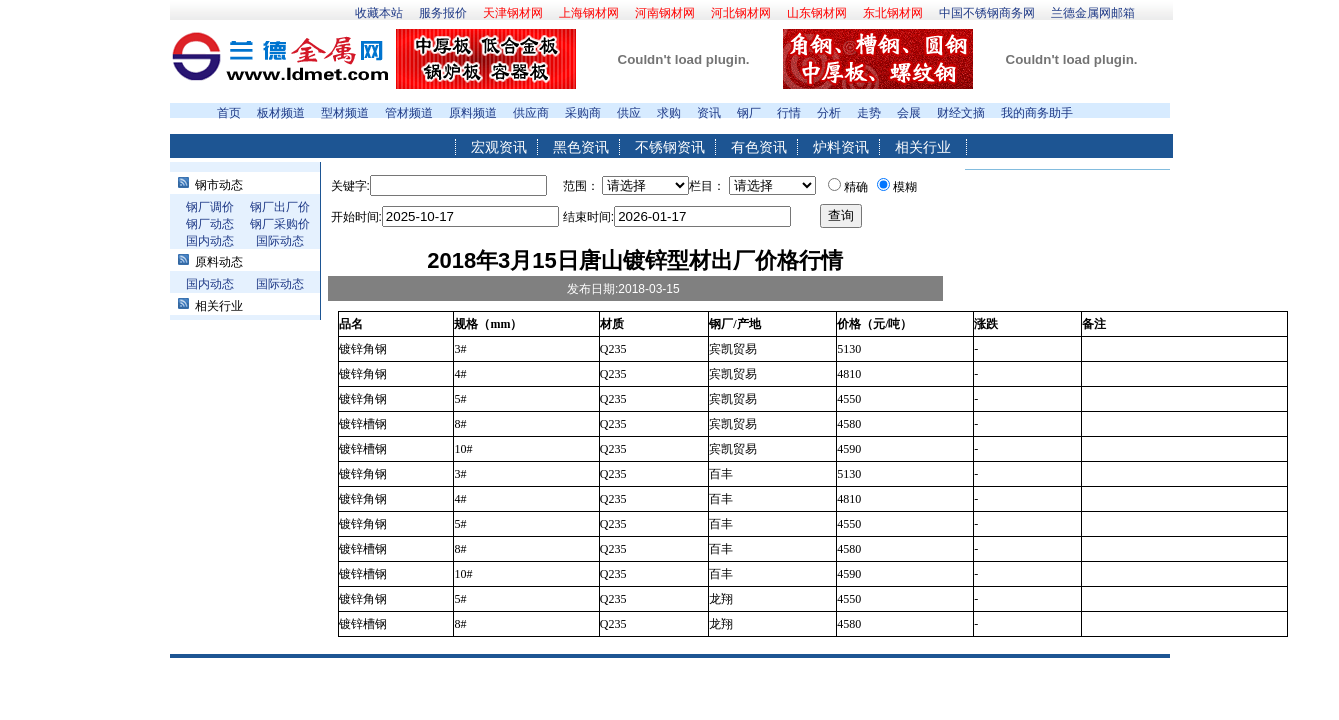  I want to click on 行情, so click(789, 113).